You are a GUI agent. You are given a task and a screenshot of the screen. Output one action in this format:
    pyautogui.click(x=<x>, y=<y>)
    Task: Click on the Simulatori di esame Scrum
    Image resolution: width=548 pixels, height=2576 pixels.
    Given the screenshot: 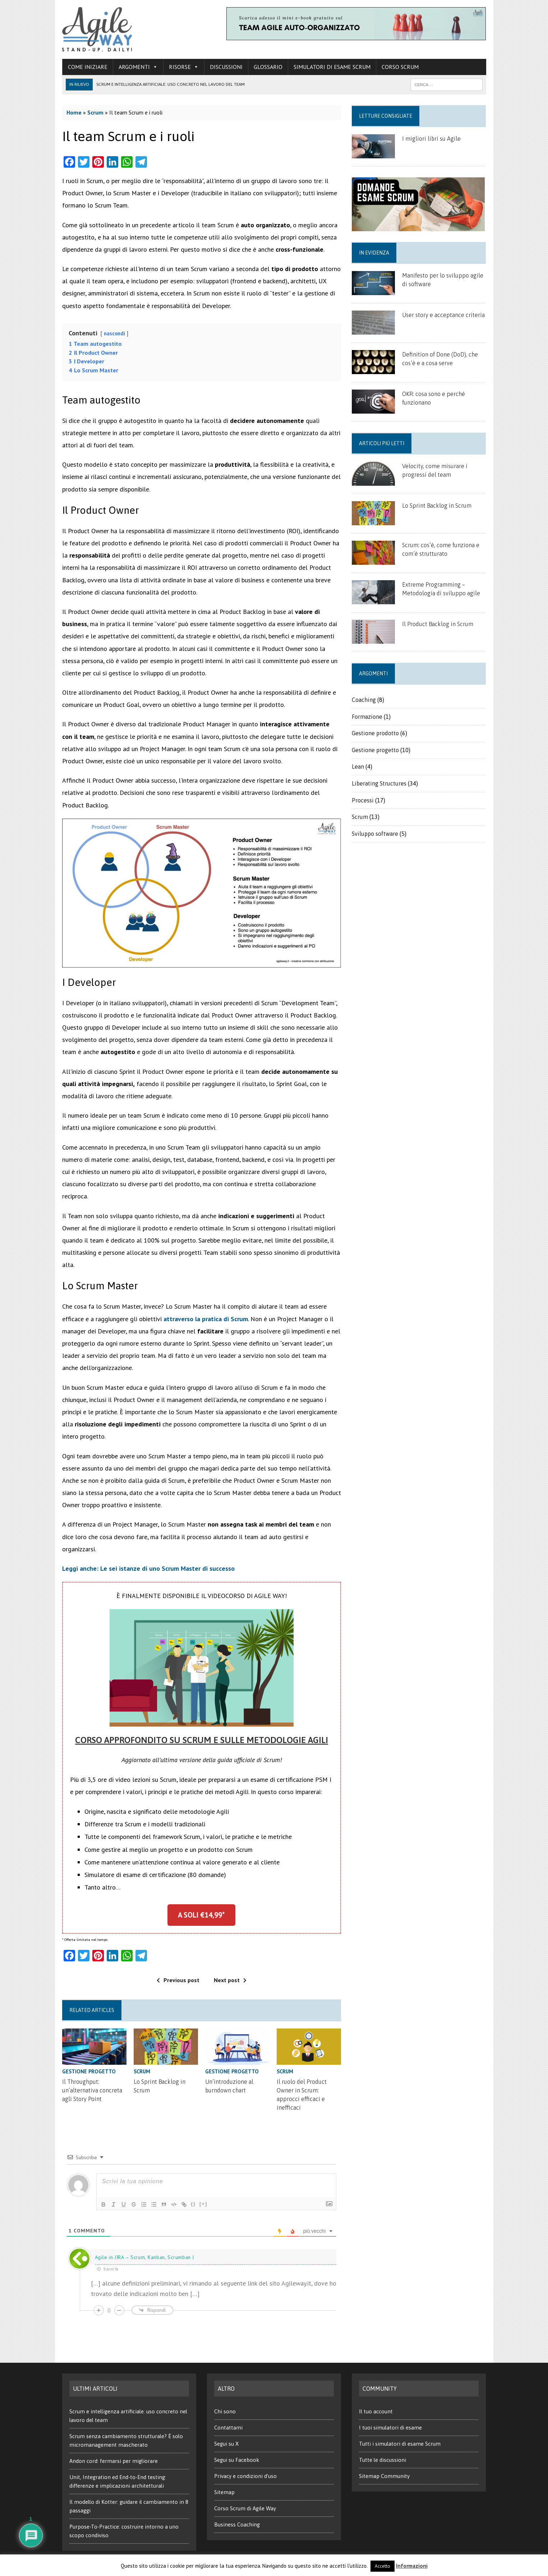 What is the action you would take?
    pyautogui.click(x=332, y=66)
    